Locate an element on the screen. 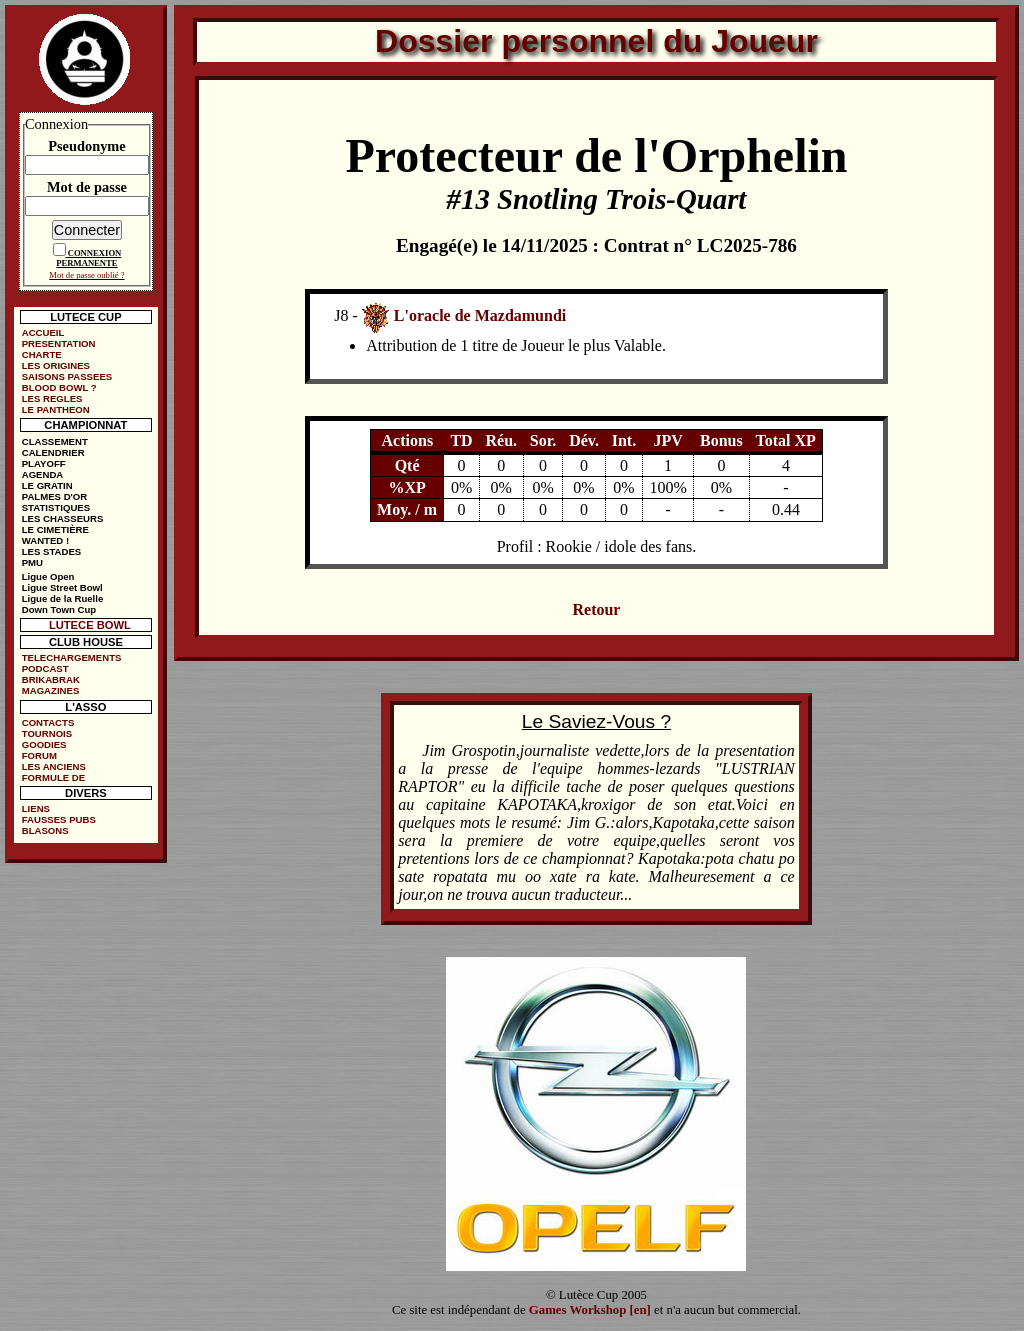 This screenshot has height=1331, width=1024. CHARTE is located at coordinates (42, 354).